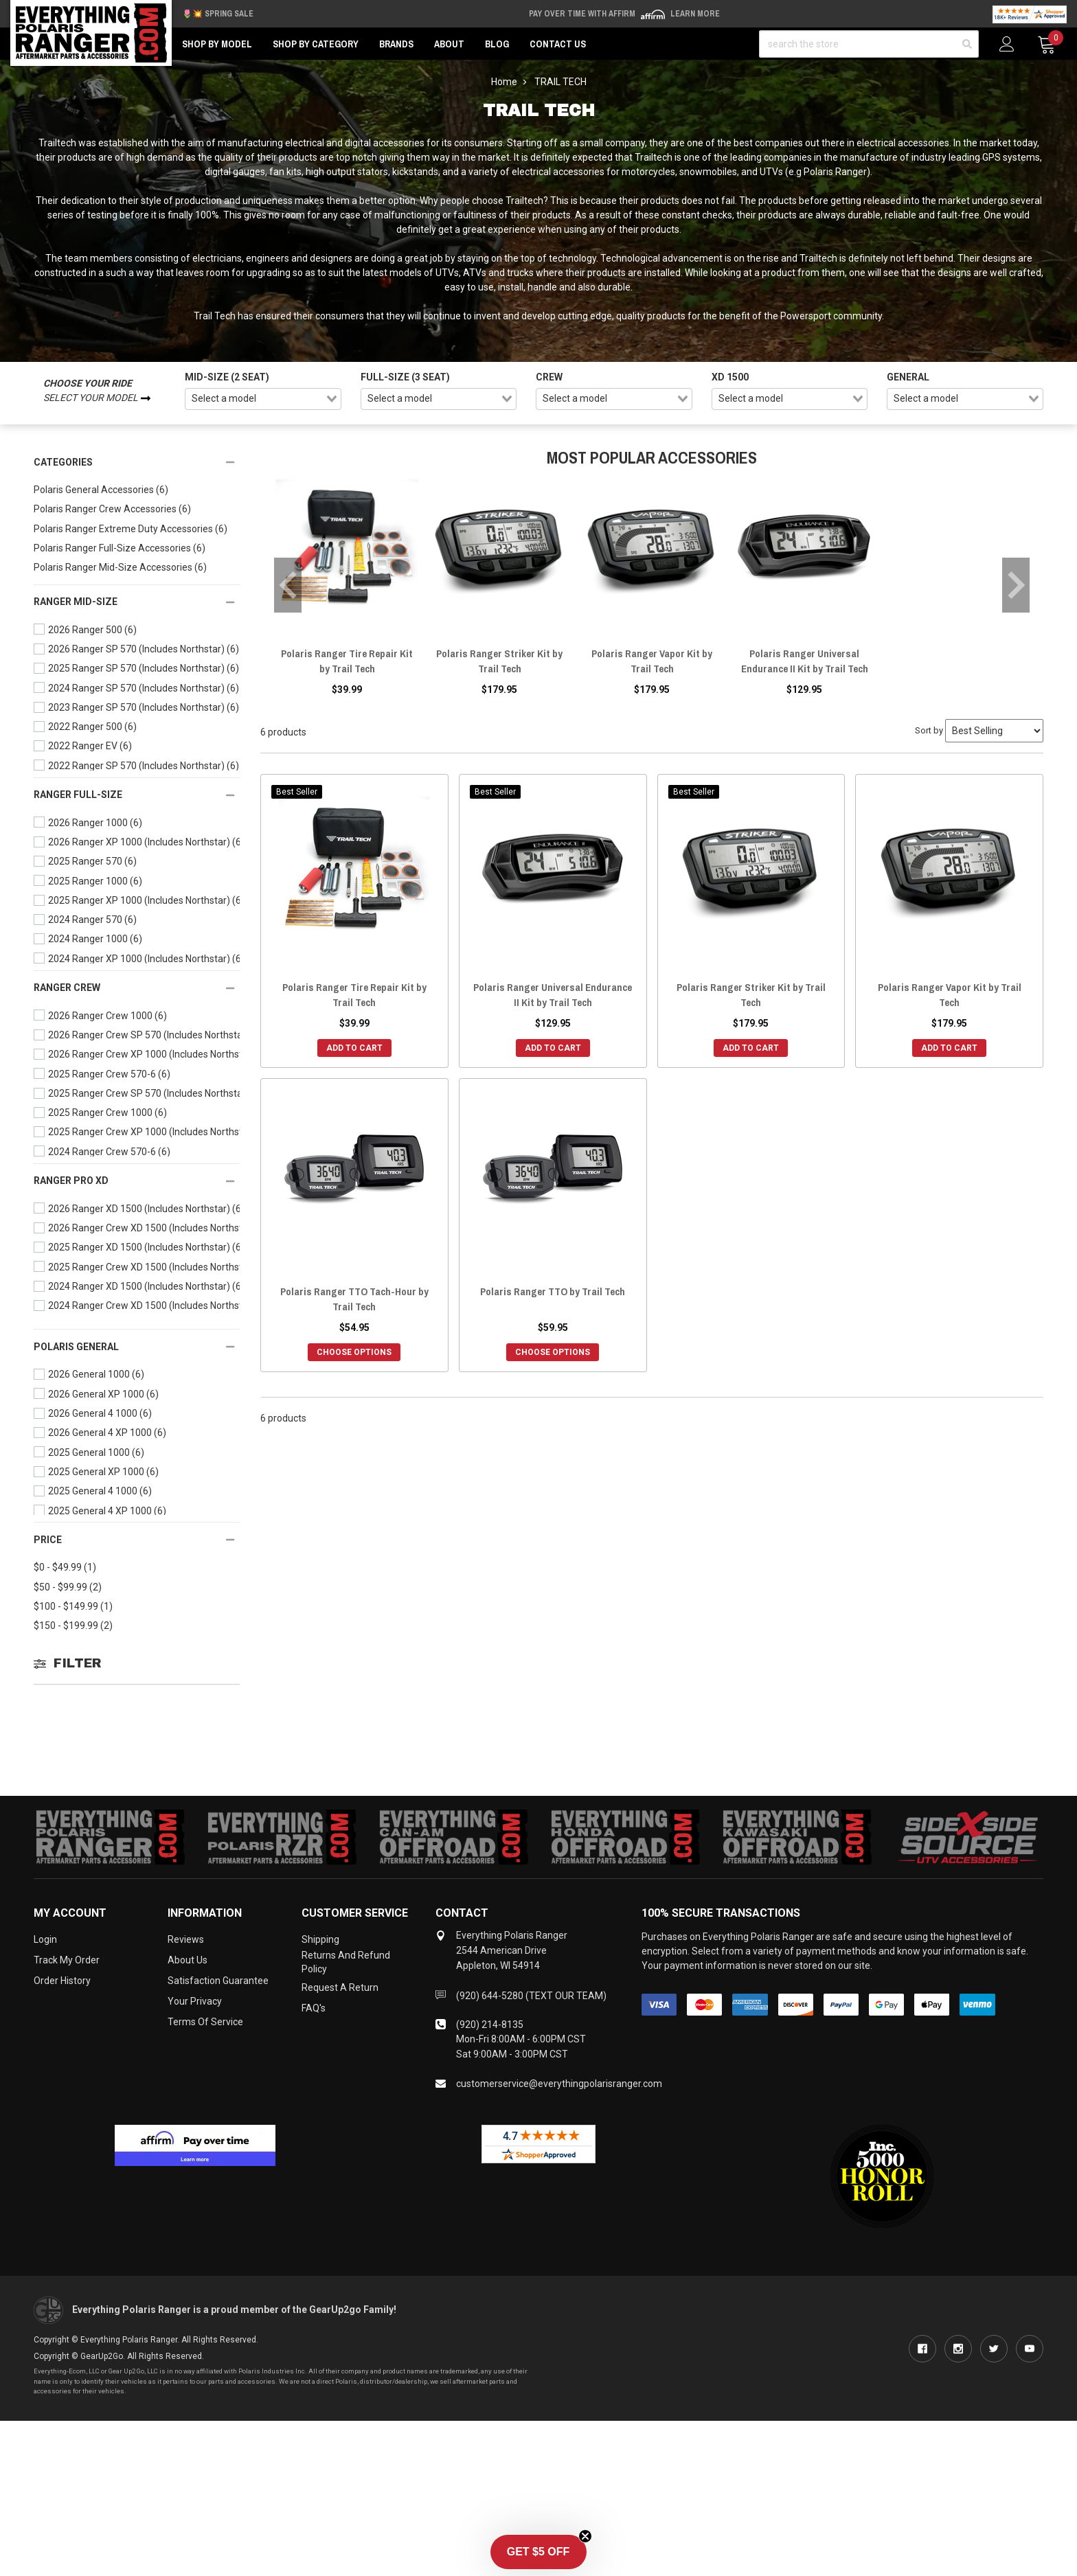  What do you see at coordinates (217, 44) in the screenshot?
I see `Shop by Model` at bounding box center [217, 44].